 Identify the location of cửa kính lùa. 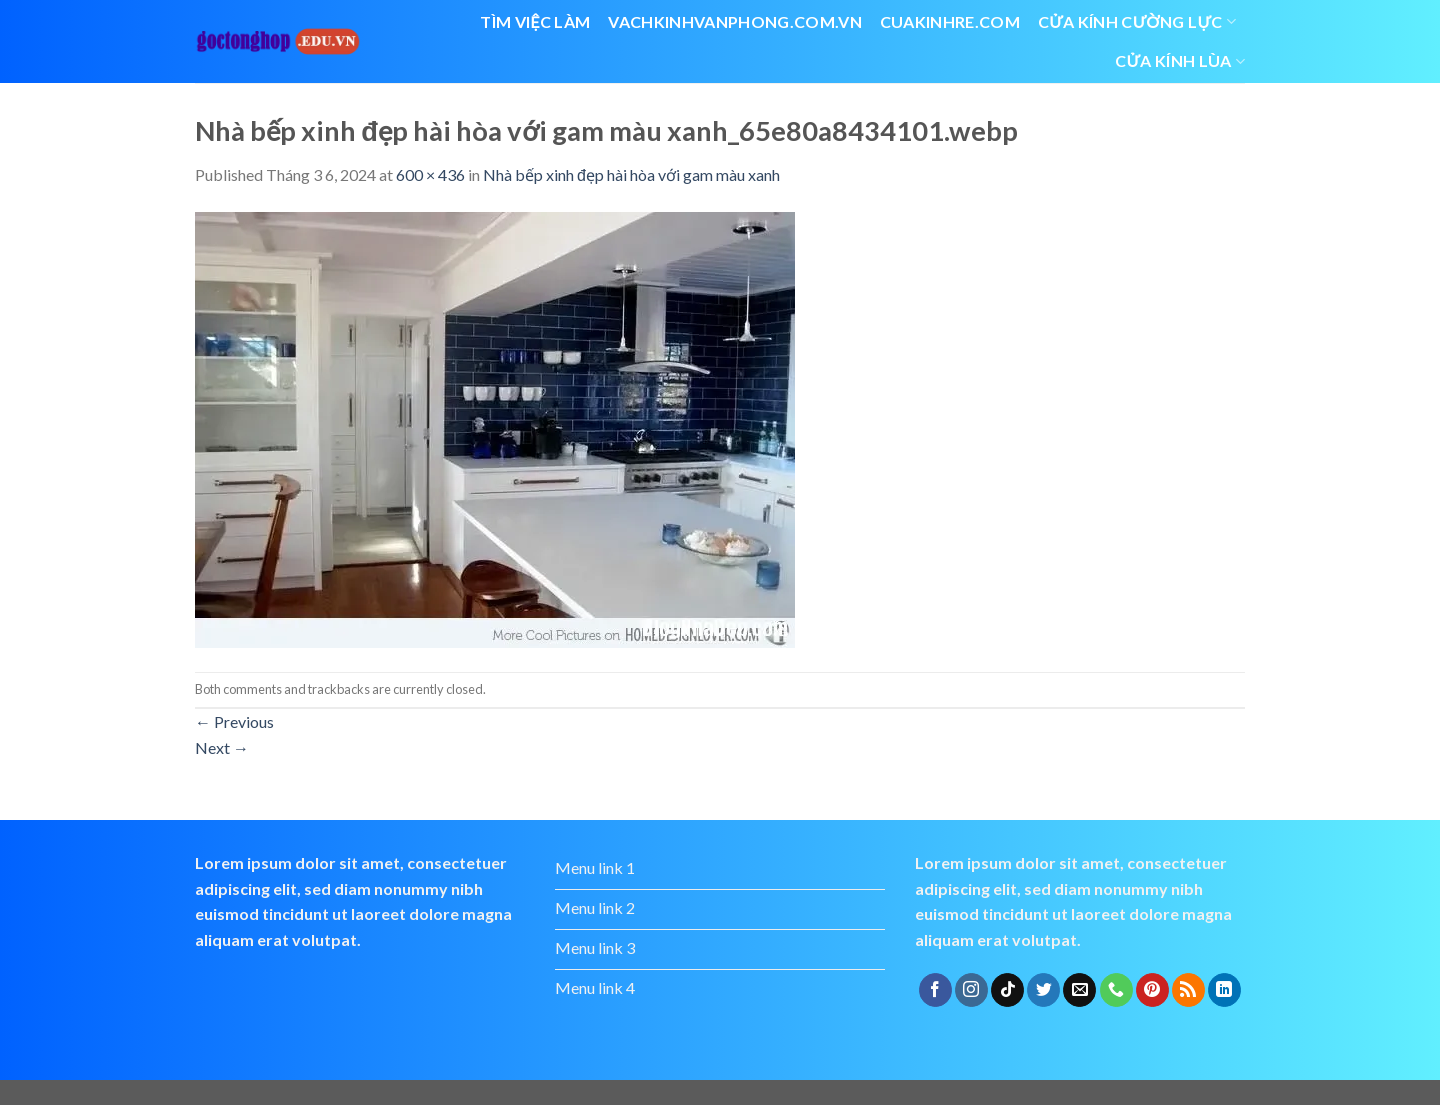
(1180, 61).